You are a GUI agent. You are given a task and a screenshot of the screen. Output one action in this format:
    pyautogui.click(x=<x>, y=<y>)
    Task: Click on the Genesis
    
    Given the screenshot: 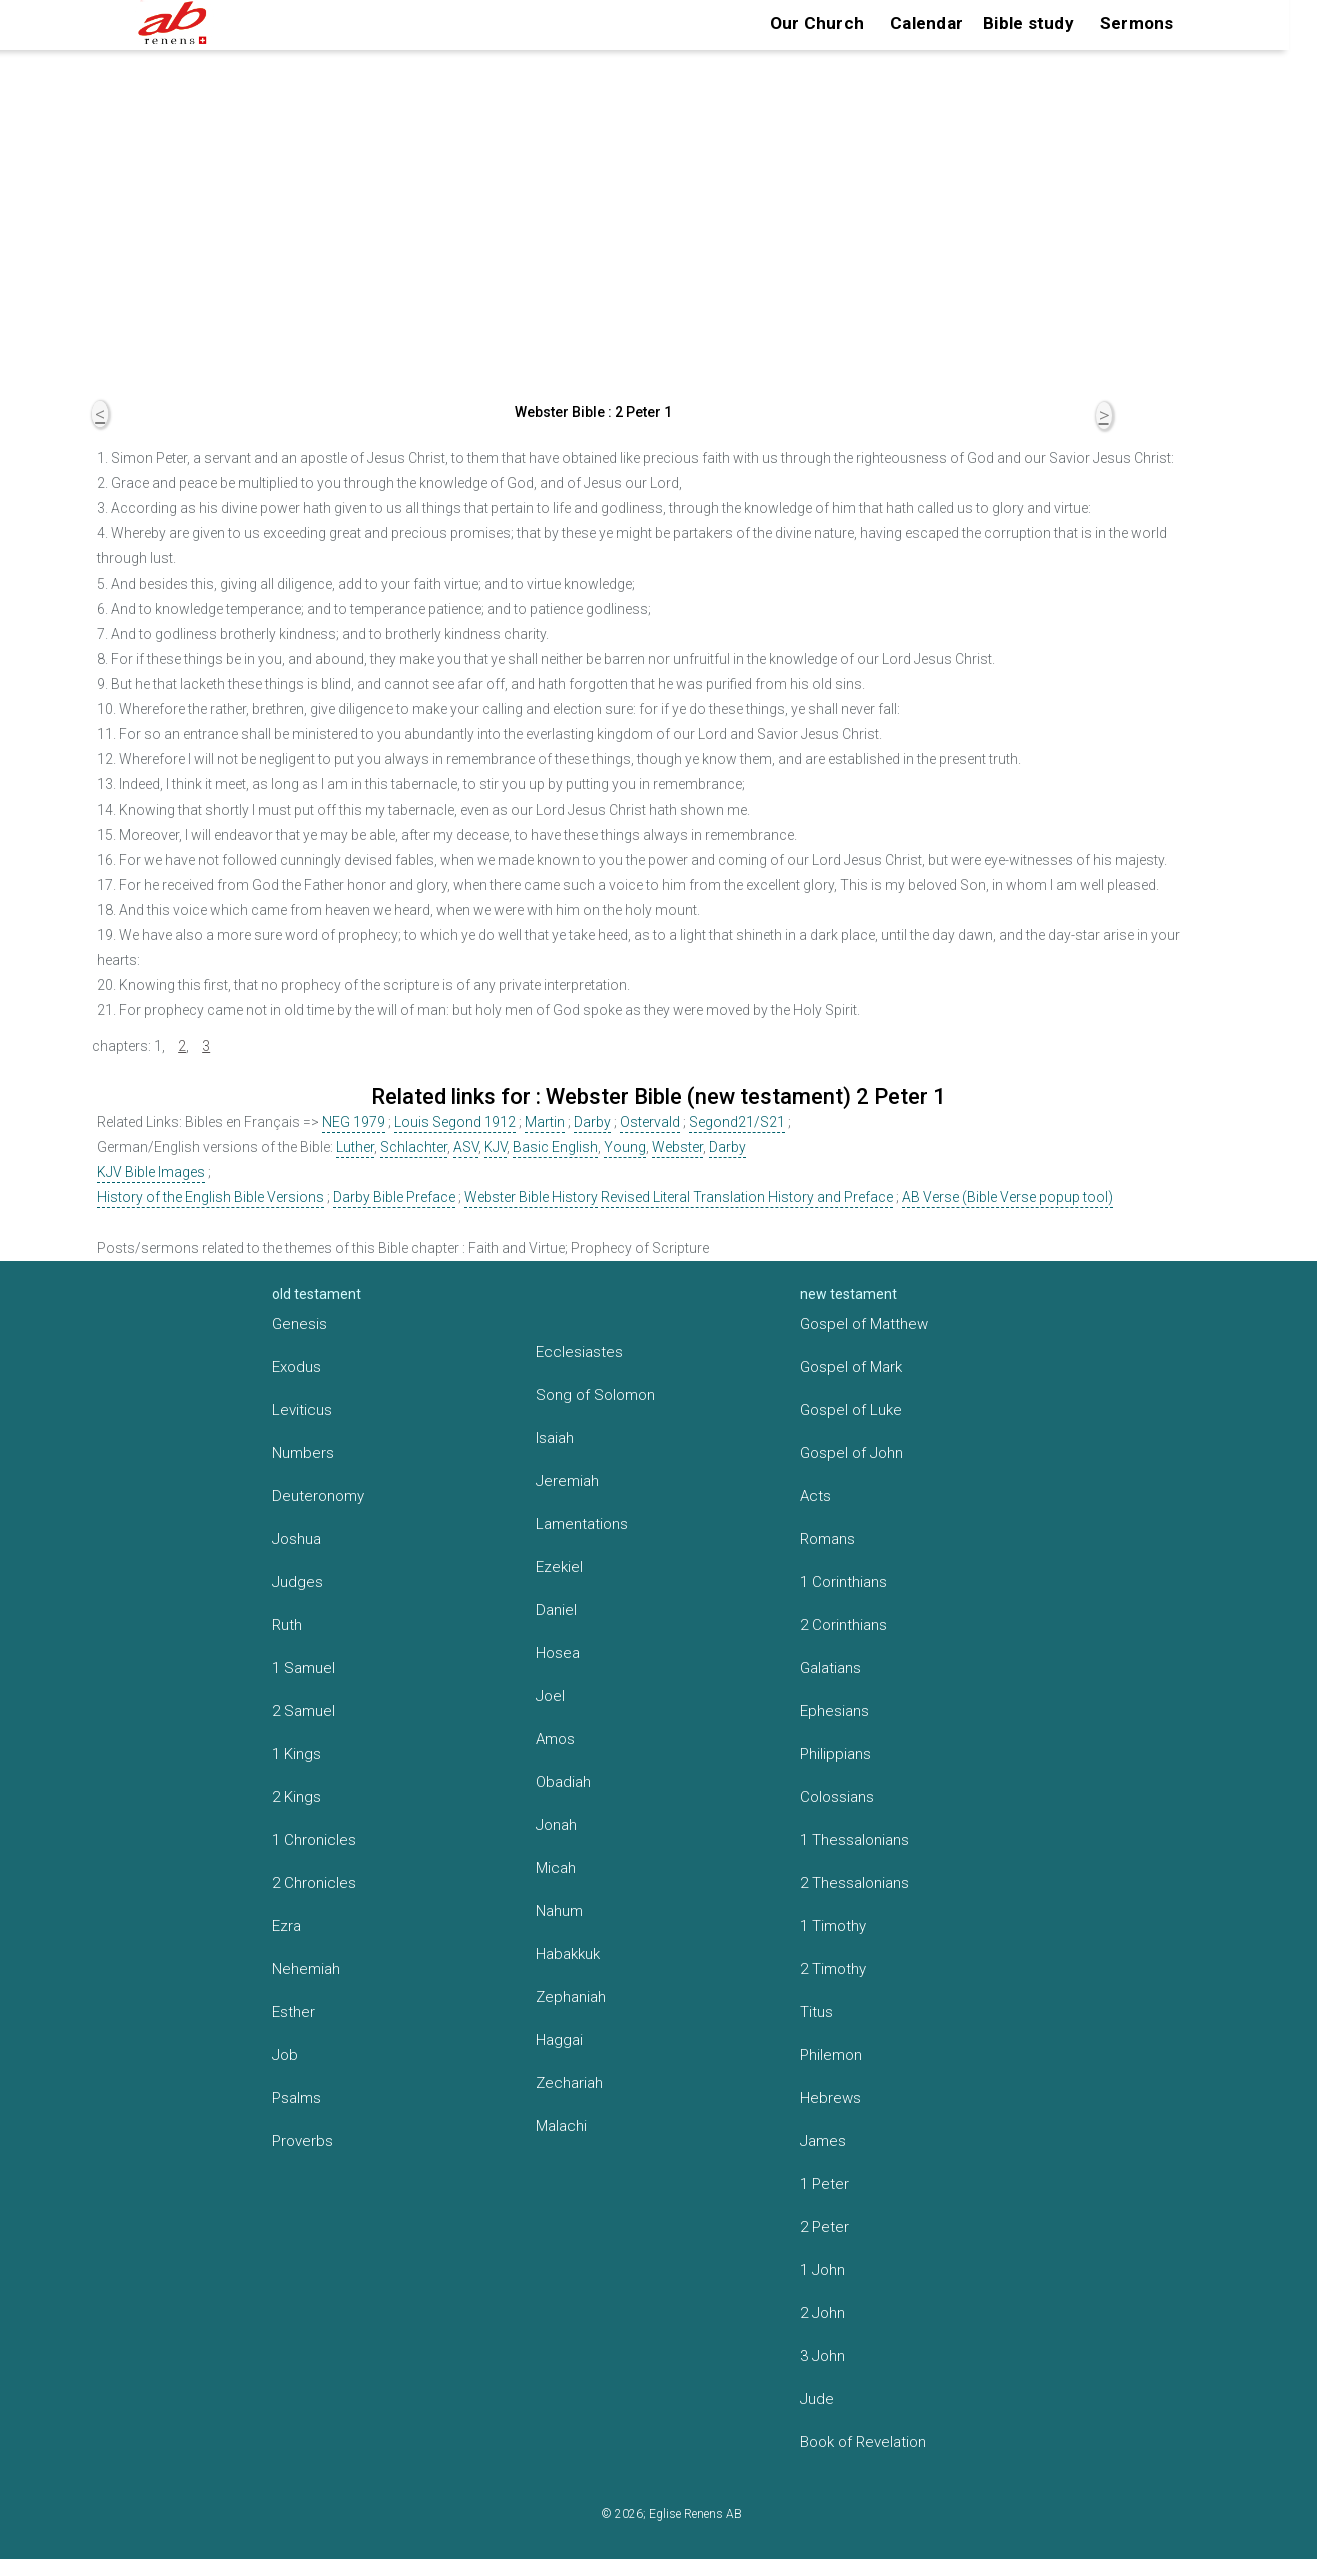 What is the action you would take?
    pyautogui.click(x=299, y=1324)
    